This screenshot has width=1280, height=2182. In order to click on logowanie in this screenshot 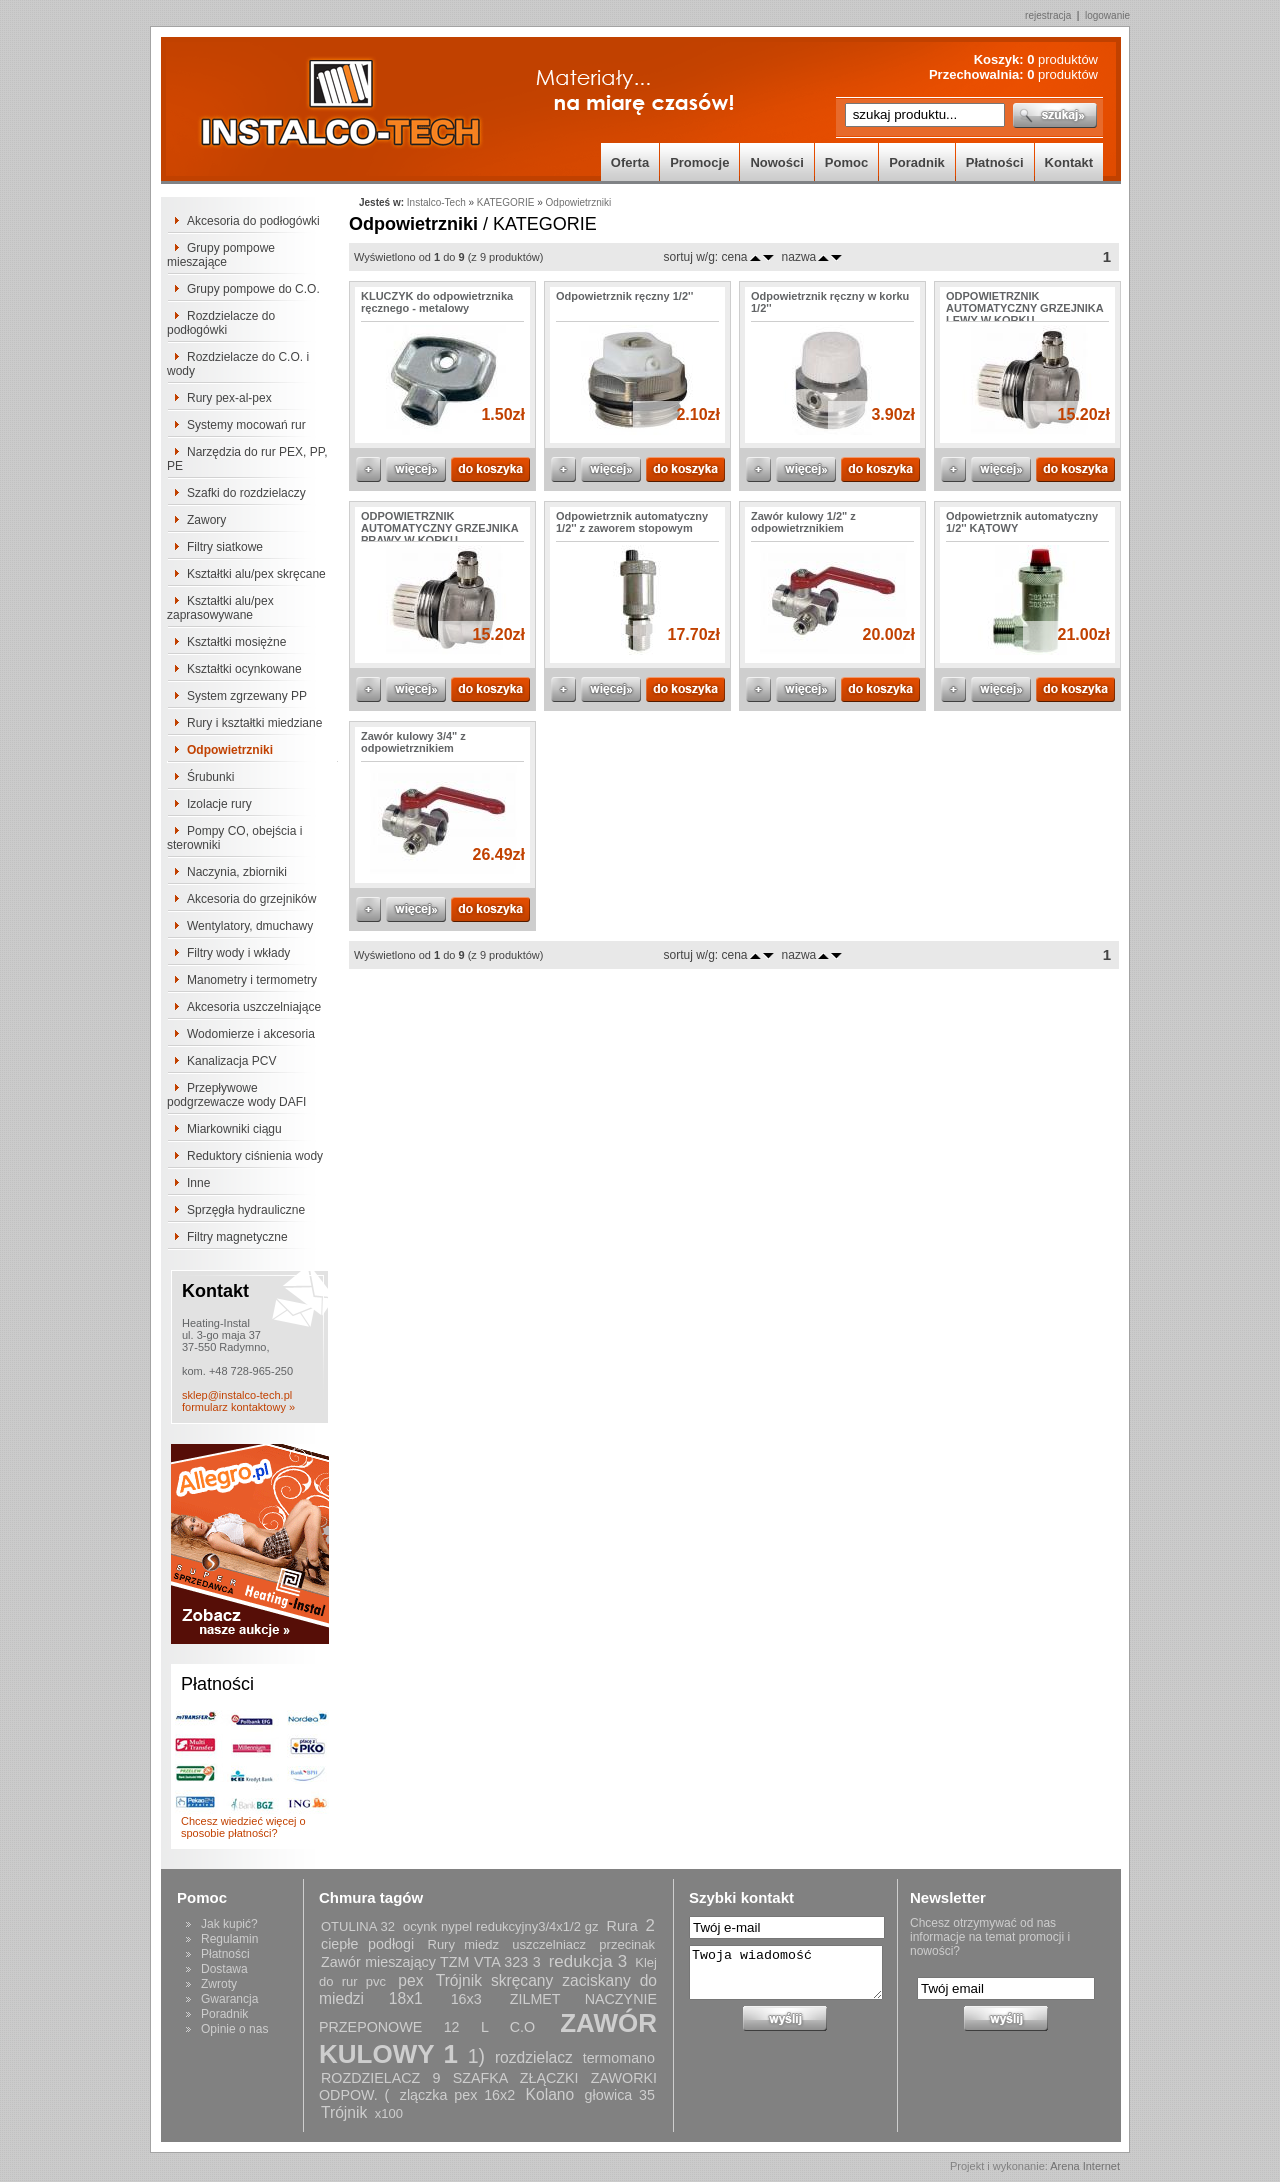, I will do `click(1107, 15)`.